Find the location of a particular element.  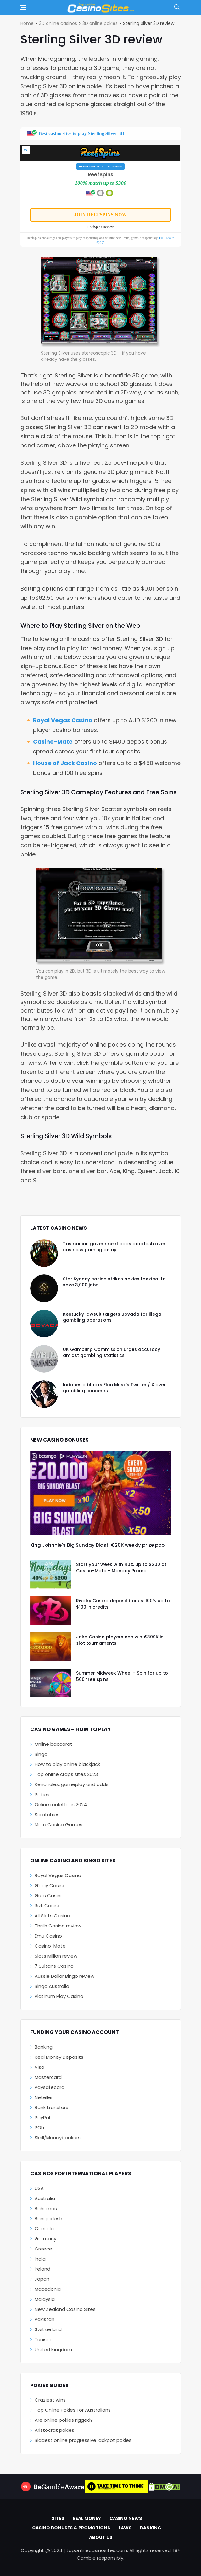

Macedonia is located at coordinates (48, 2289).